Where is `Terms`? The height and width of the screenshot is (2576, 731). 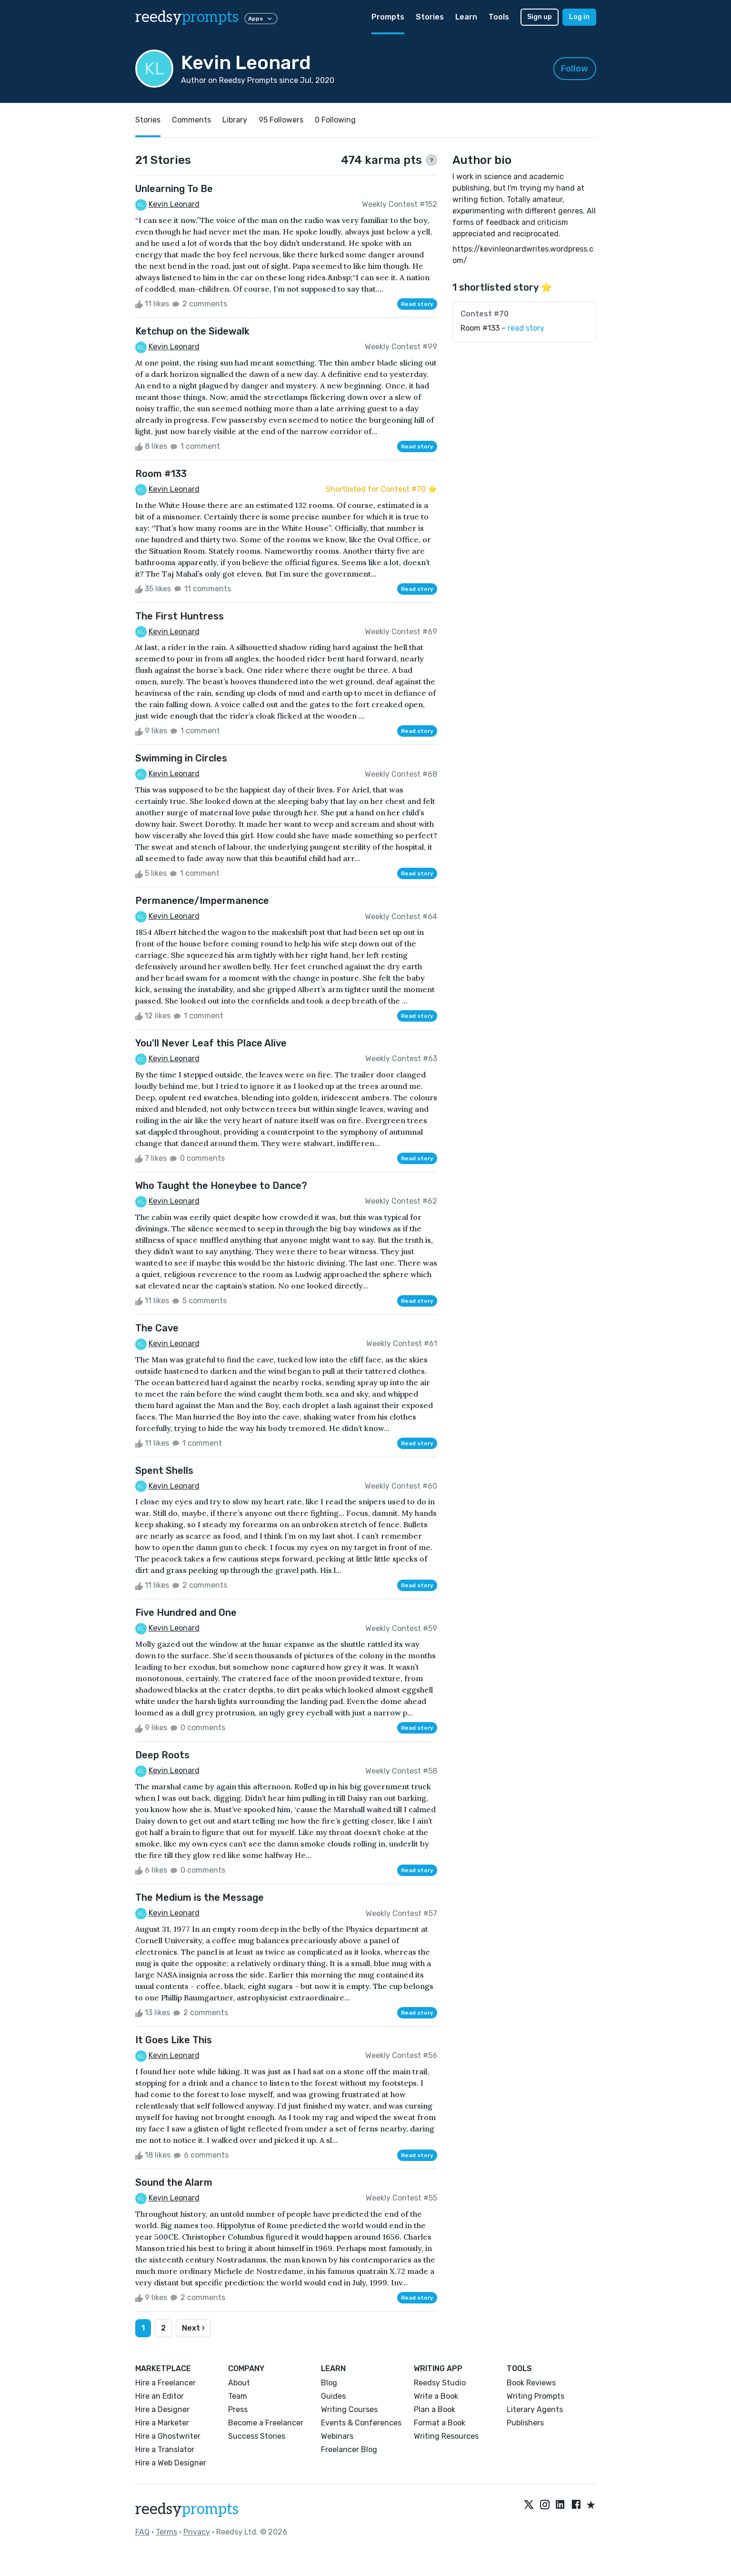
Terms is located at coordinates (166, 2531).